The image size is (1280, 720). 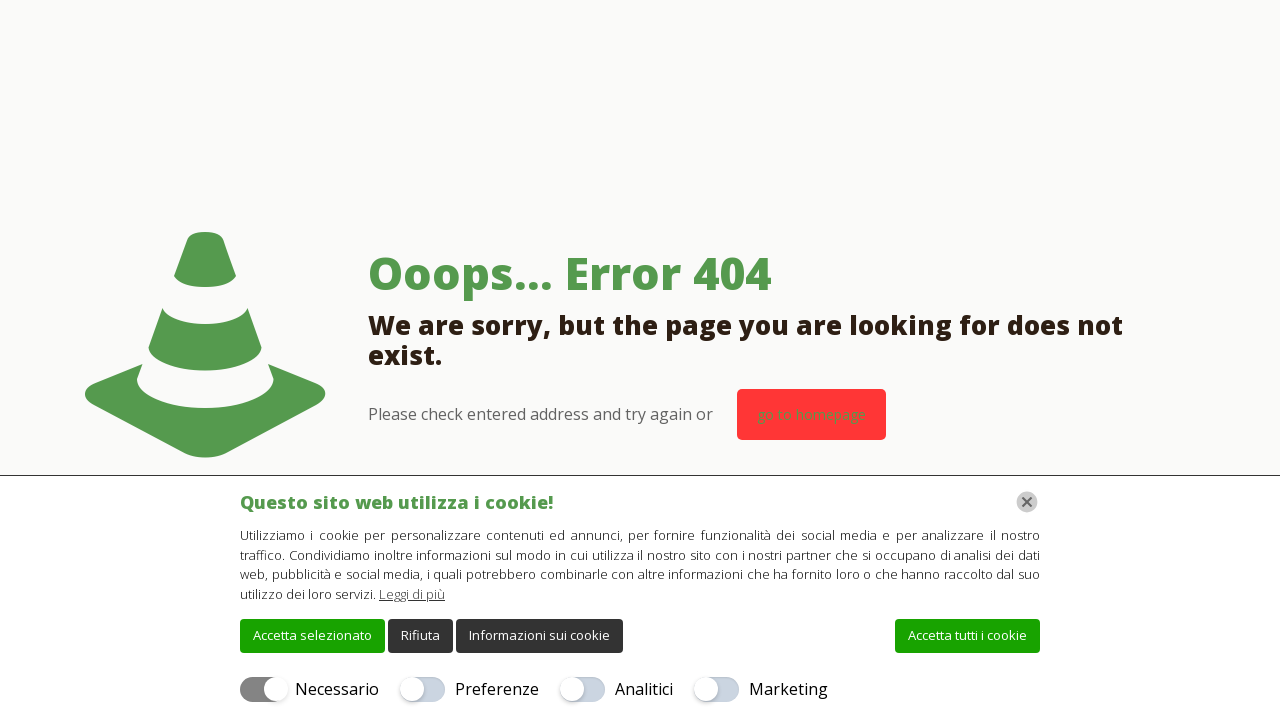 I want to click on [Chiudi], so click(x=1027, y=502).